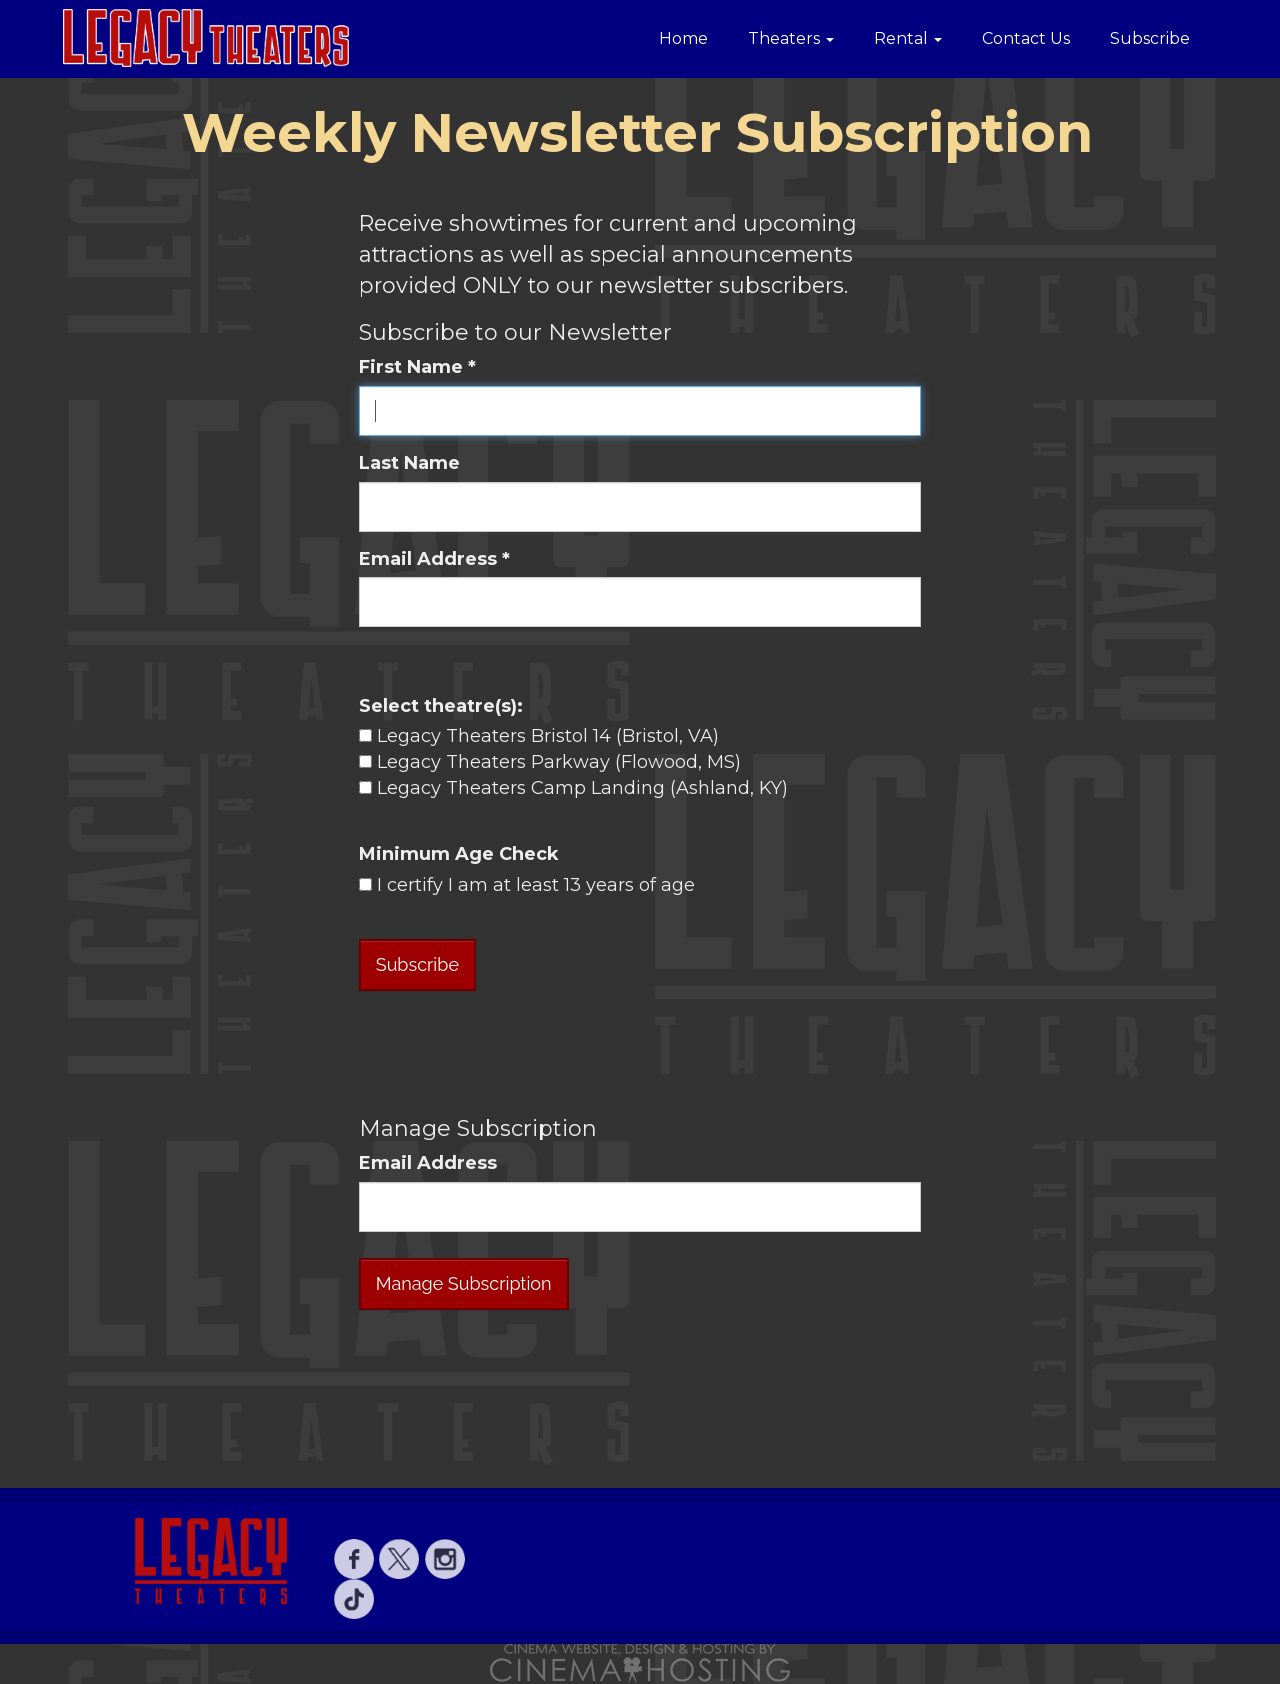 The image size is (1280, 1684). What do you see at coordinates (428, 1163) in the screenshot?
I see `Email Address` at bounding box center [428, 1163].